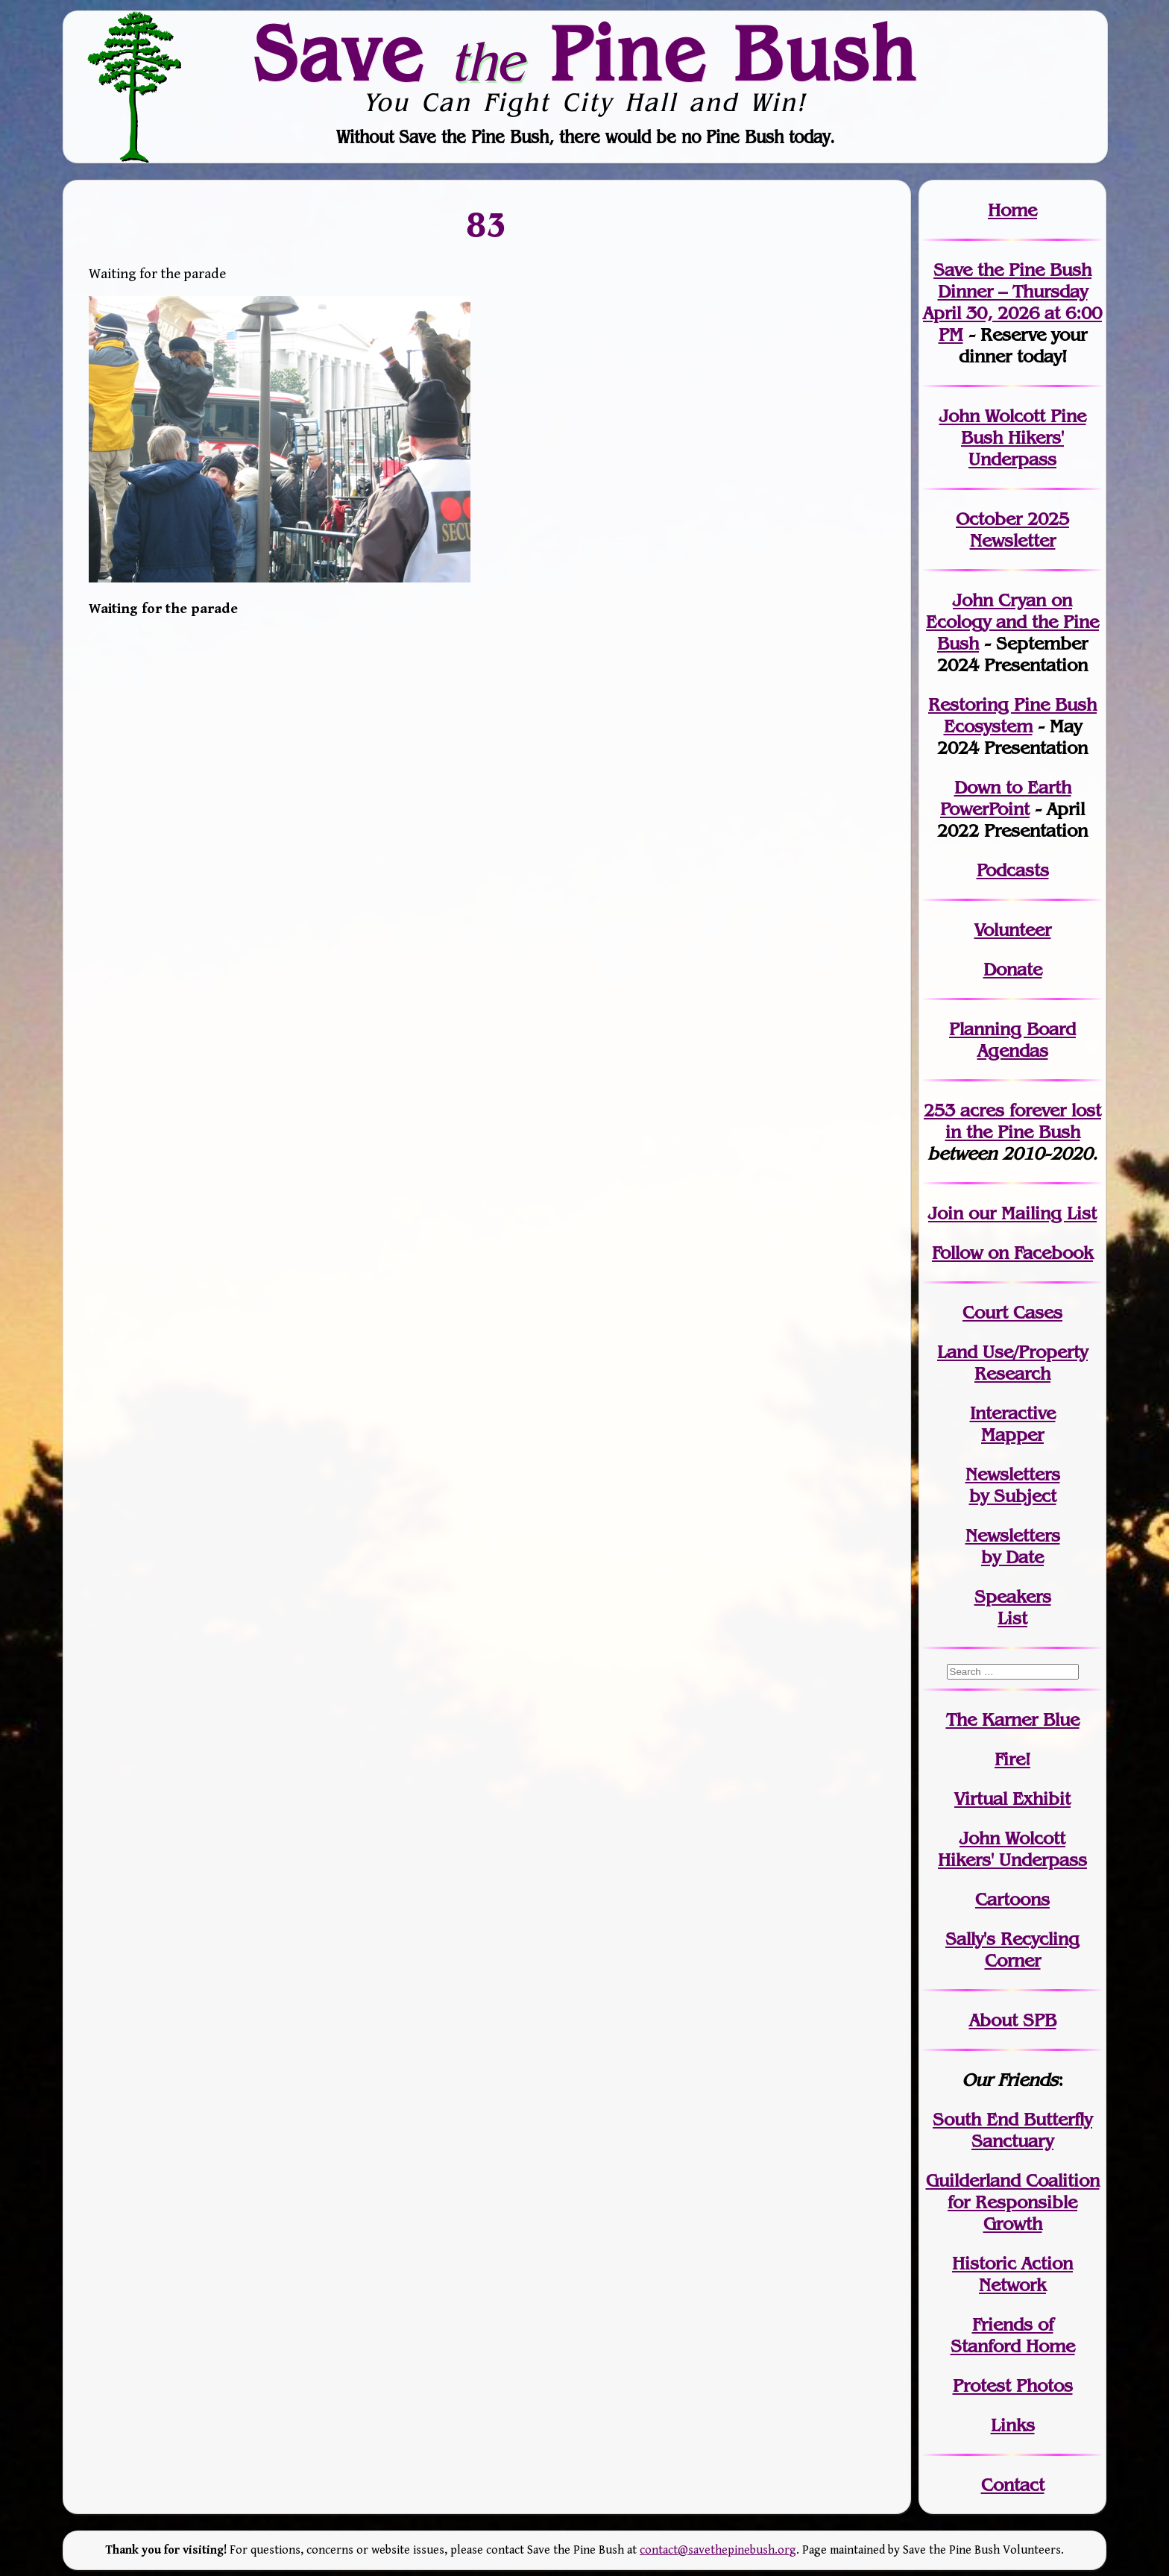  Describe the element at coordinates (1013, 2335) in the screenshot. I see `Friends of Stanford Home` at that location.